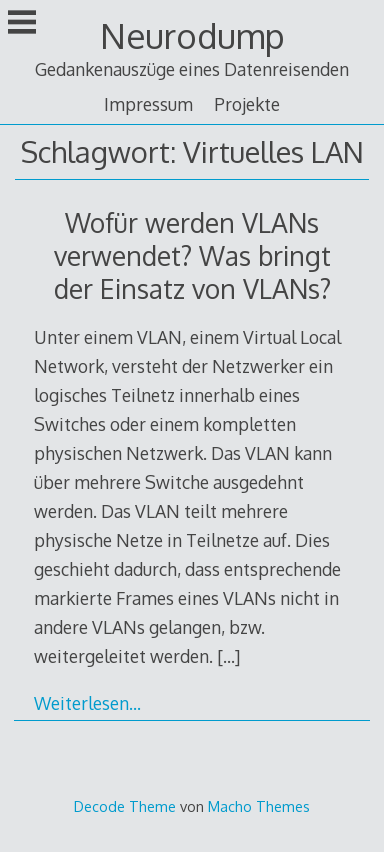  Describe the element at coordinates (148, 104) in the screenshot. I see `Impressum` at that location.